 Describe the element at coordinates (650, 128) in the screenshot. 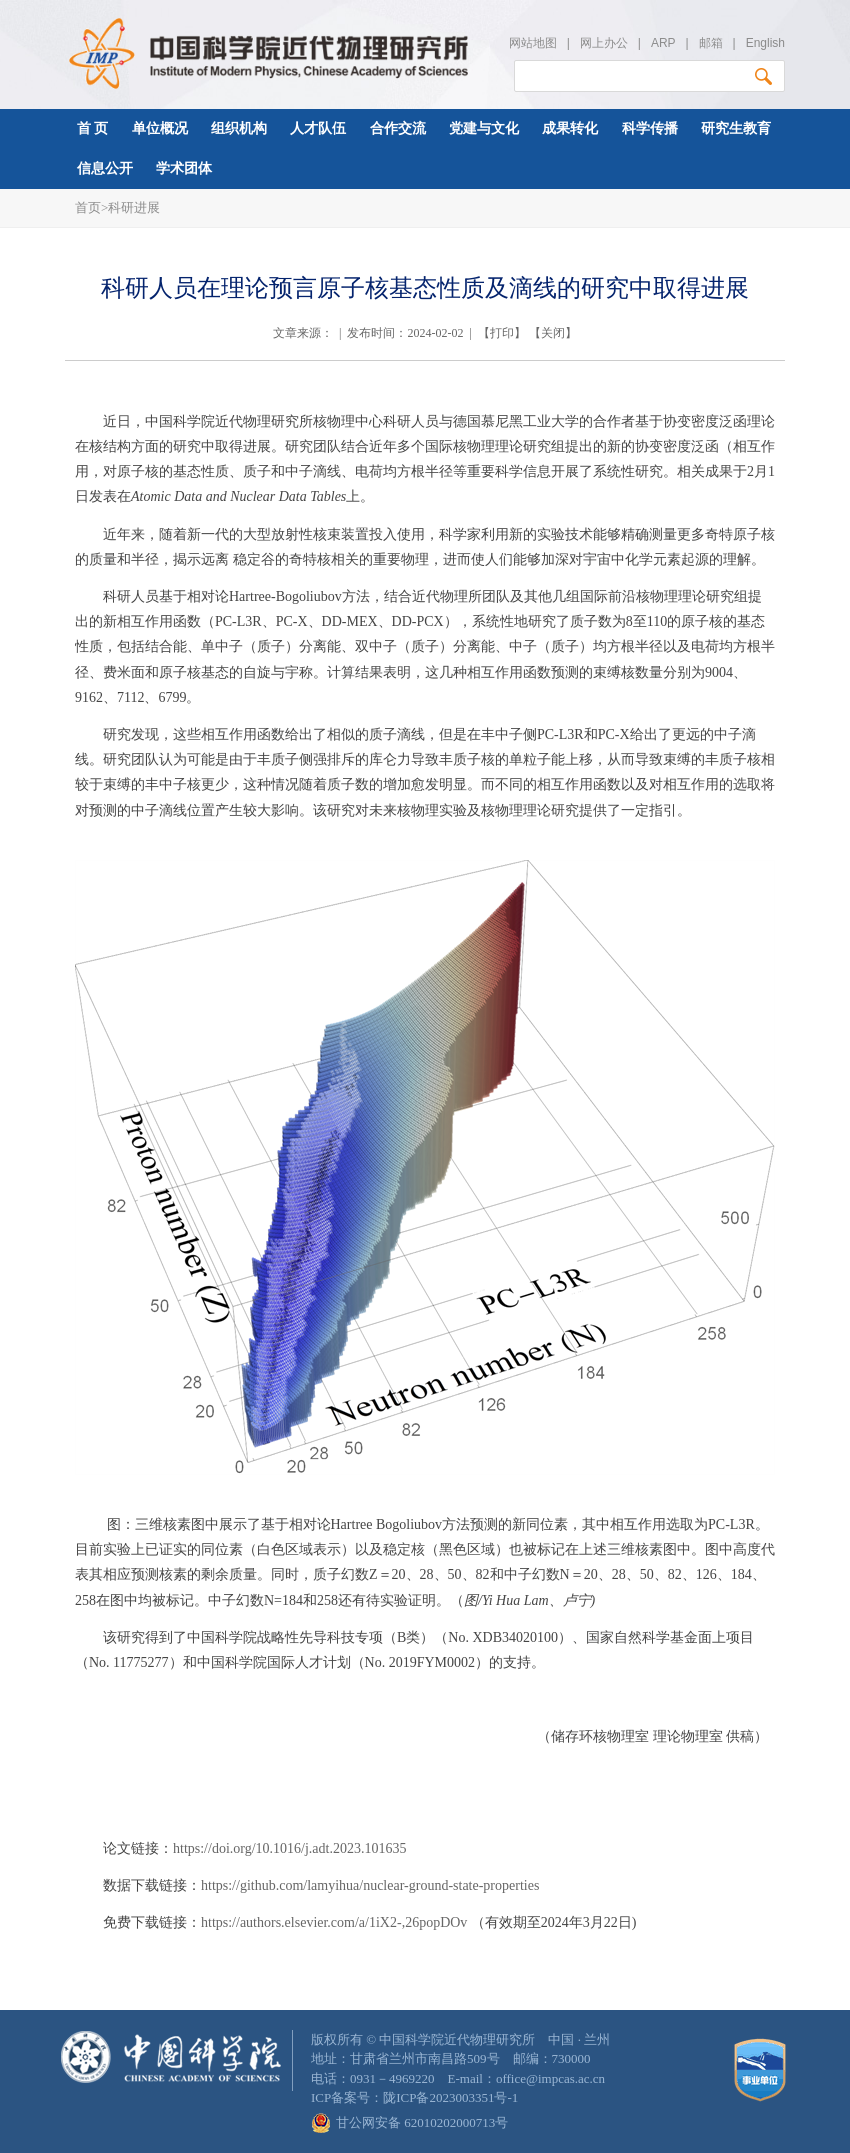

I see `科学传播` at that location.